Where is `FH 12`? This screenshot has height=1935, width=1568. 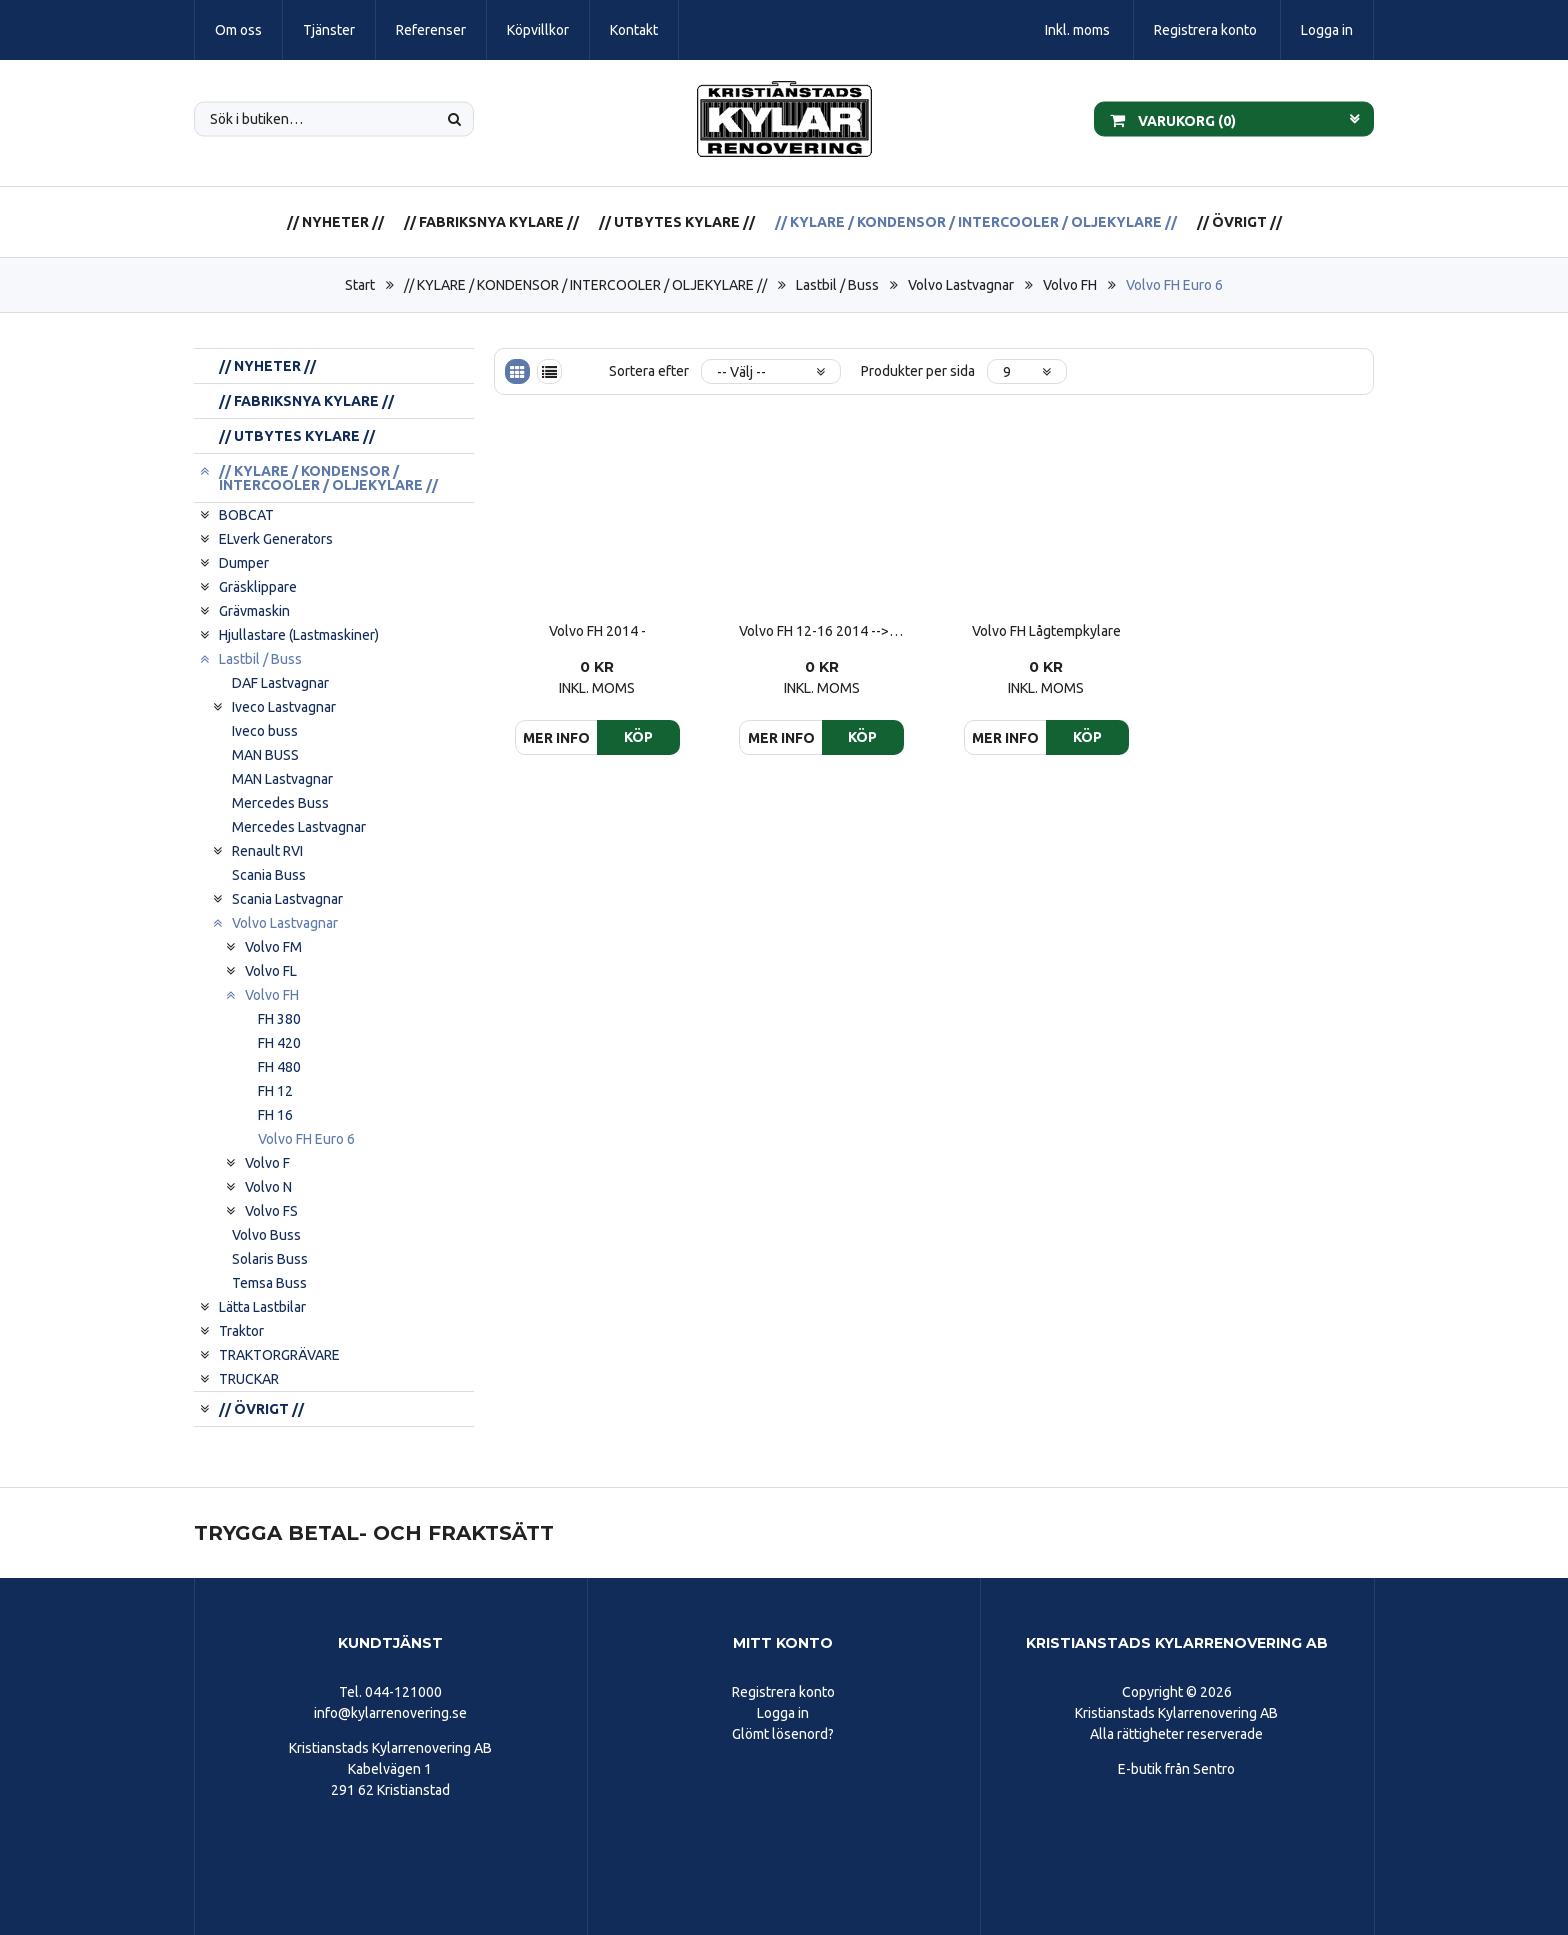
FH 12 is located at coordinates (275, 1091).